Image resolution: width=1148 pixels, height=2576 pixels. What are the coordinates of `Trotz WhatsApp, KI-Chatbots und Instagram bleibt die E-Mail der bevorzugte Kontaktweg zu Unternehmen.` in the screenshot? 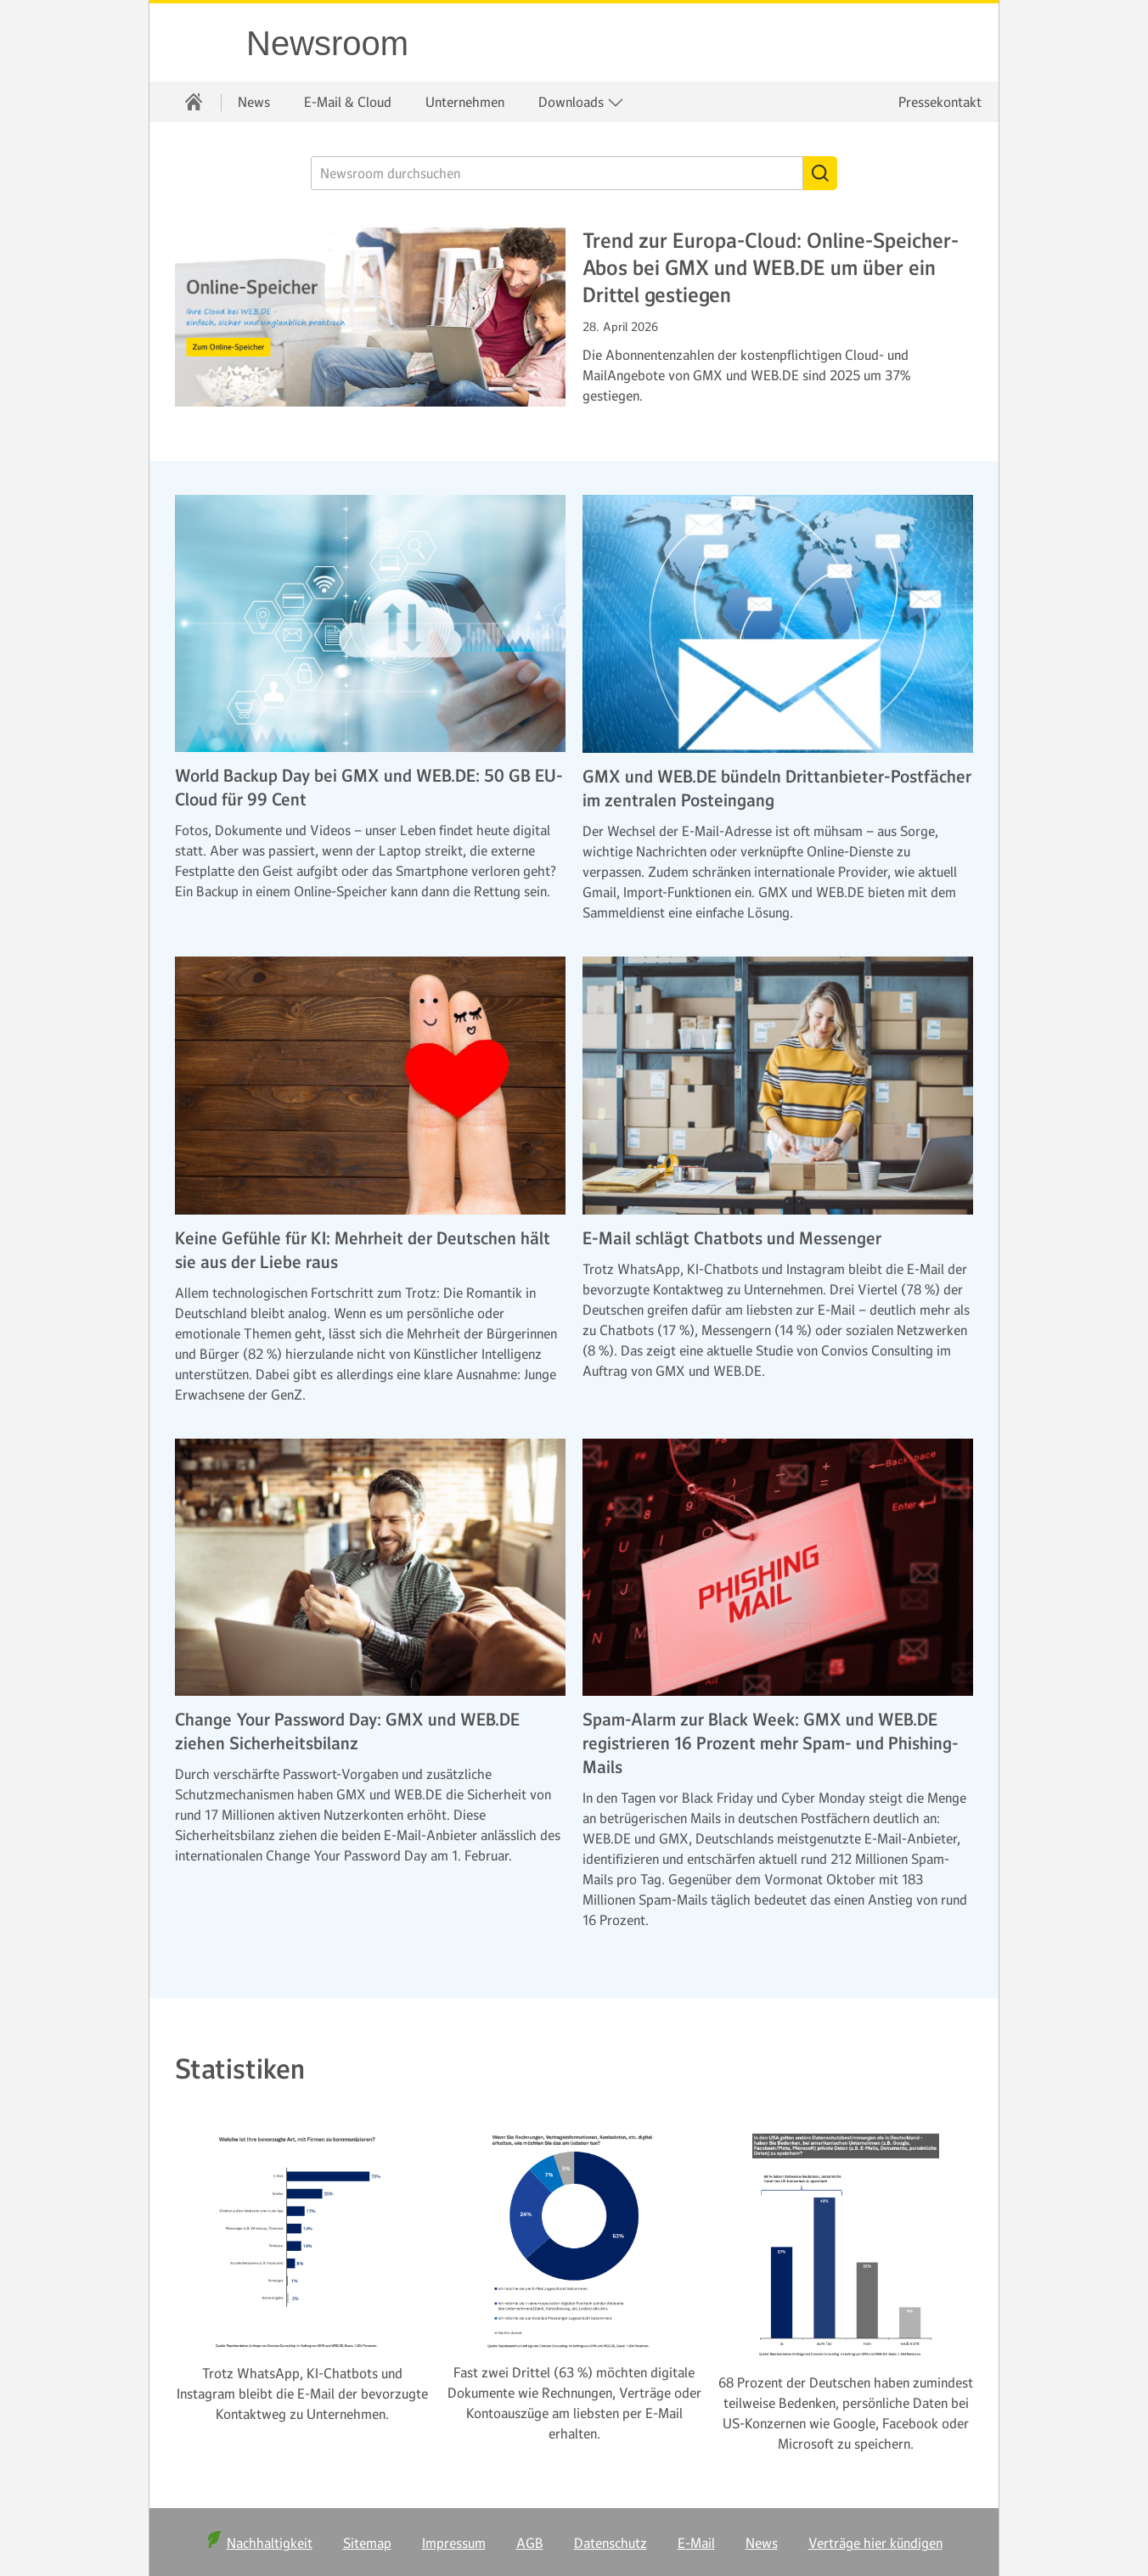 It's located at (302, 2393).